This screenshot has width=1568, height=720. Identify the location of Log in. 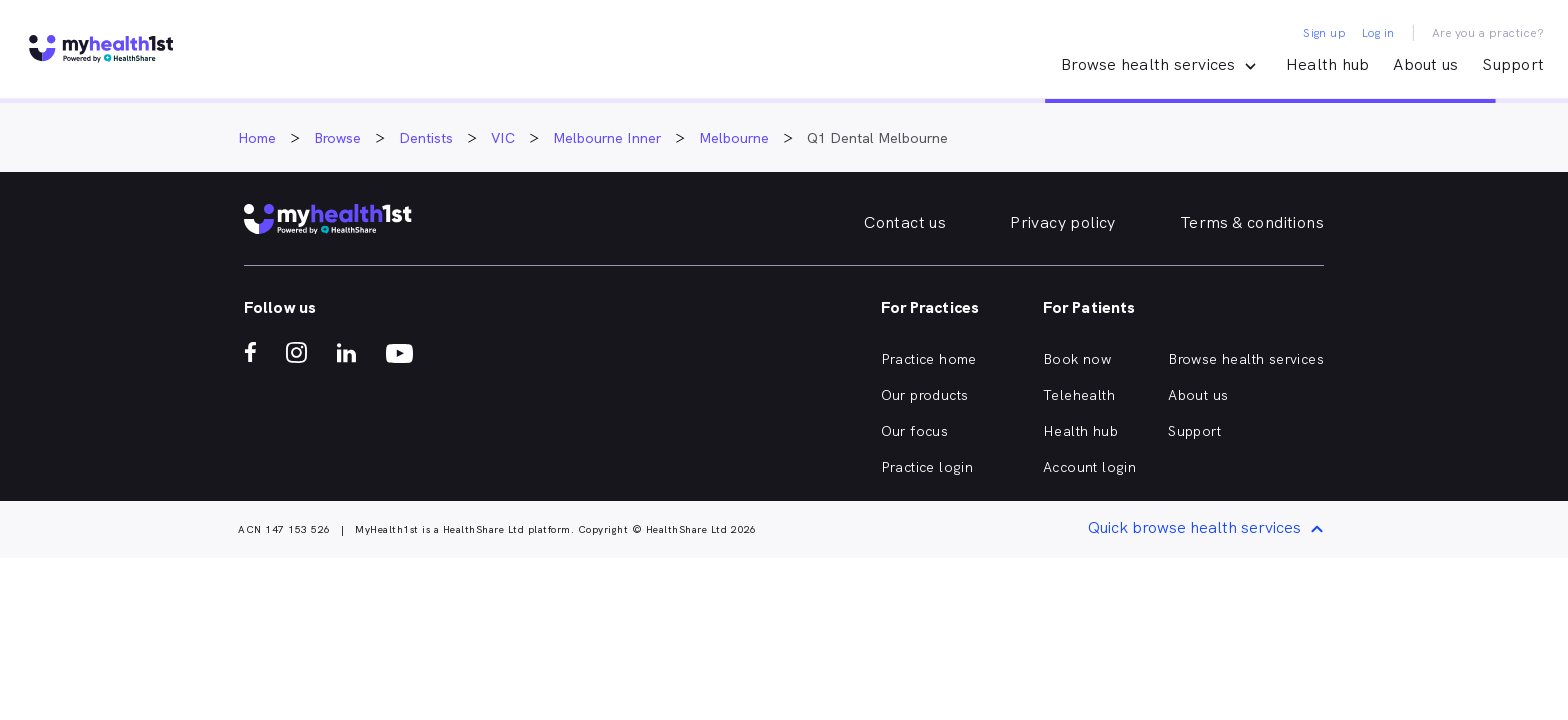
(1378, 33).